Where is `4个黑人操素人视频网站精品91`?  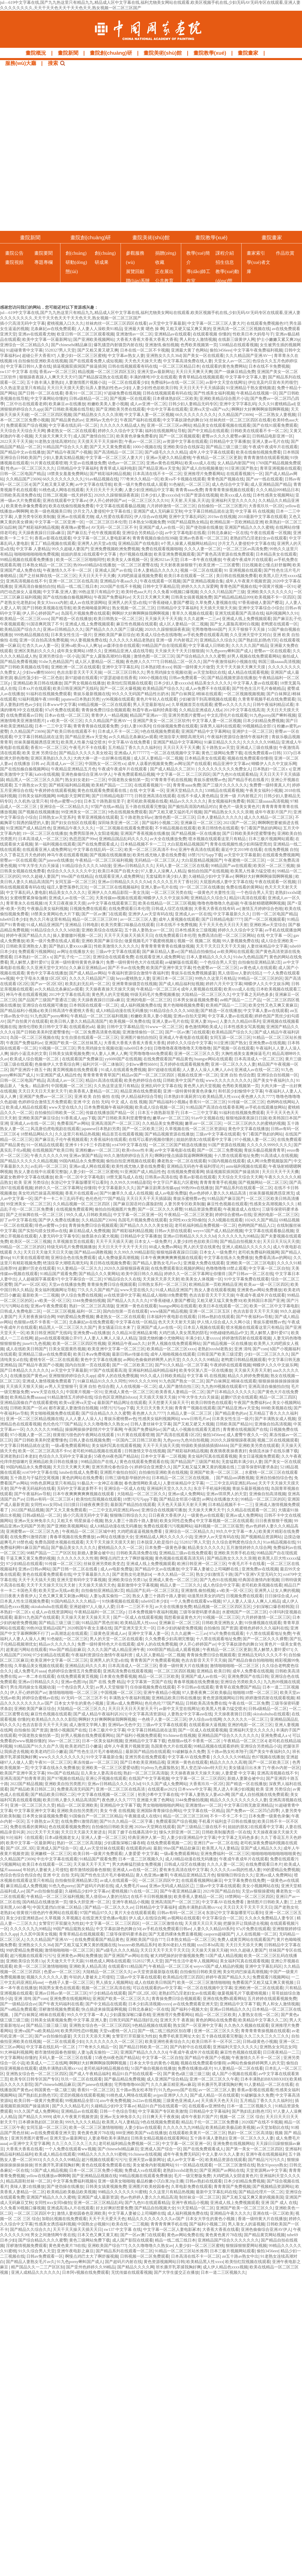
4个黑人操素人视频网站精品91 is located at coordinates (188, 543).